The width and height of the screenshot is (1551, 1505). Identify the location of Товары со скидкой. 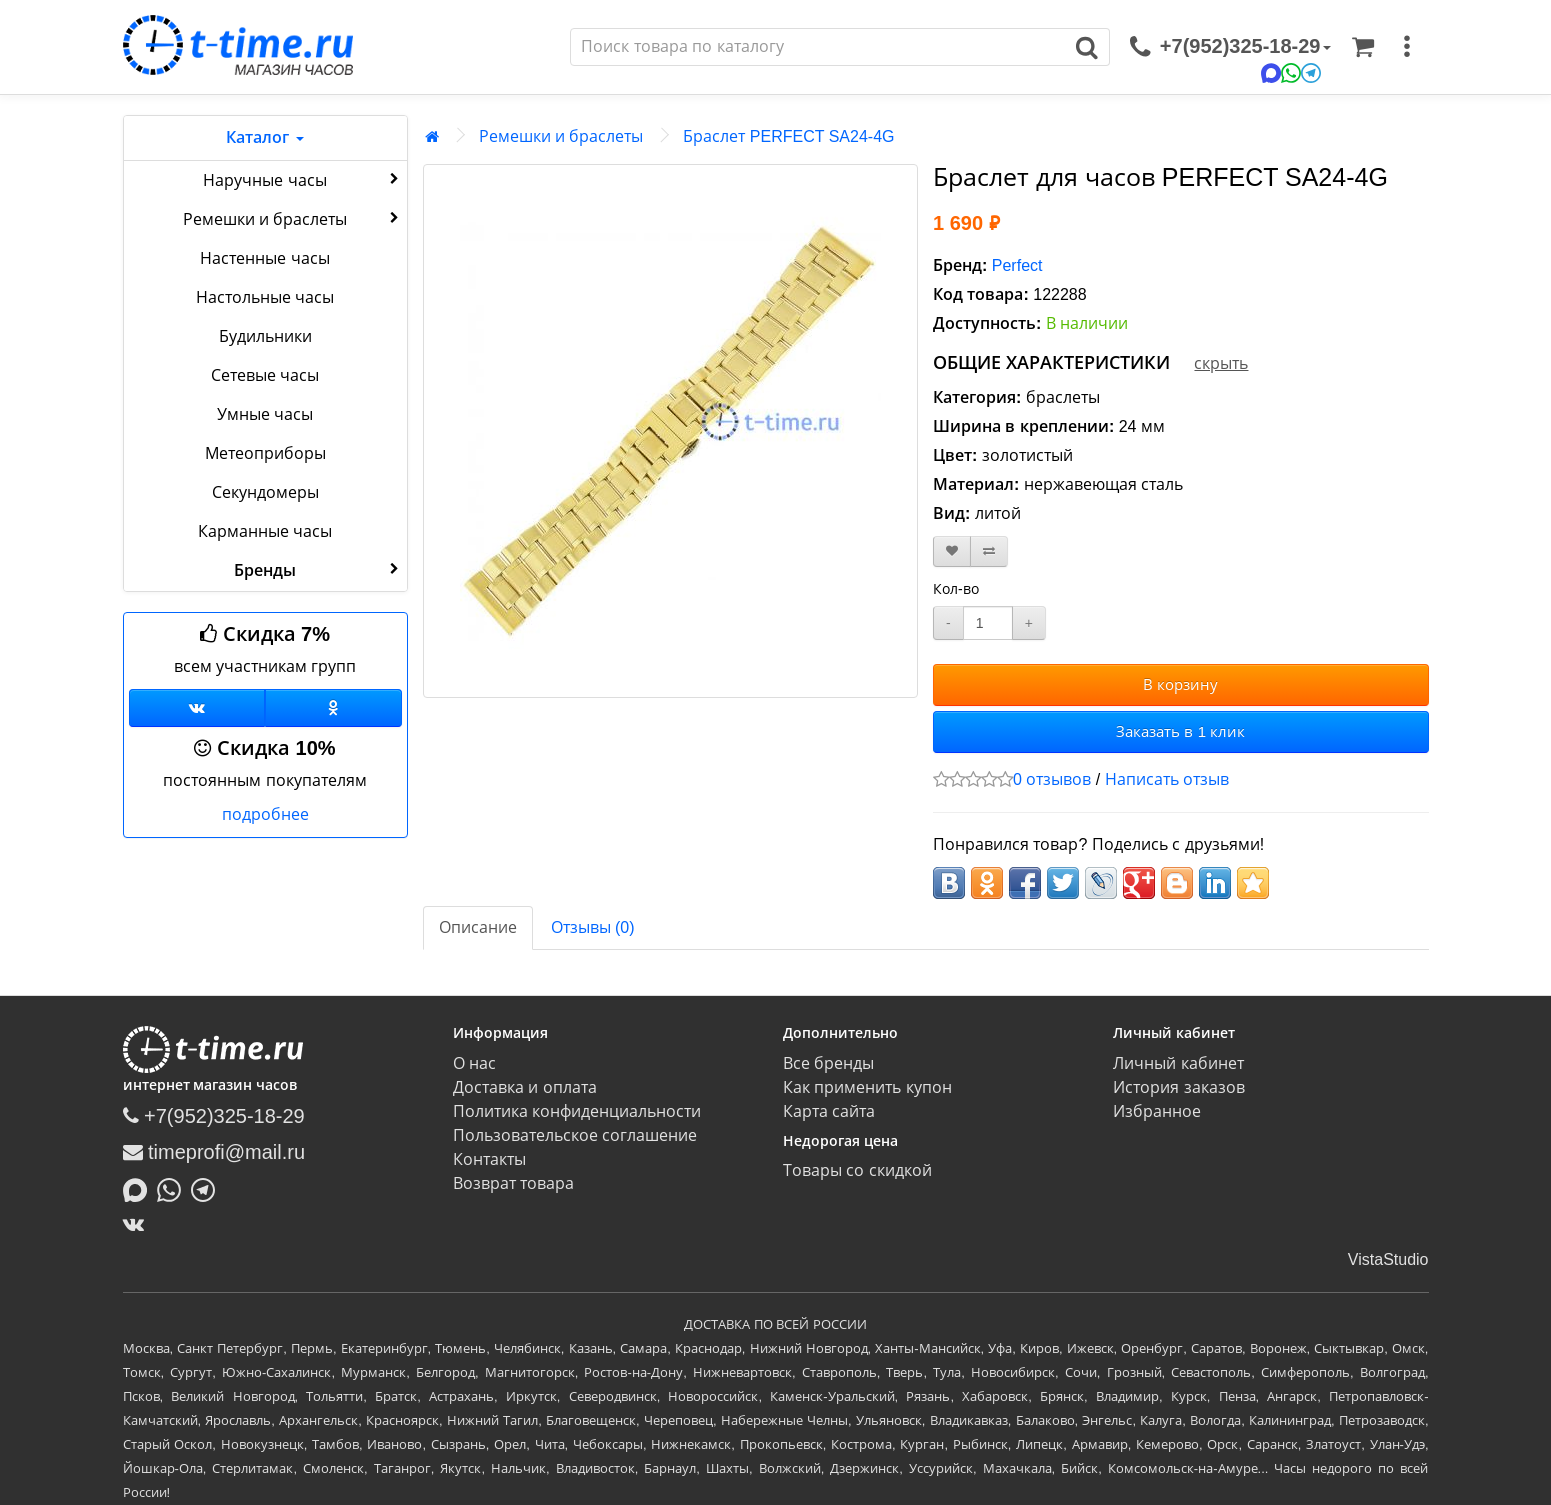
(857, 1170).